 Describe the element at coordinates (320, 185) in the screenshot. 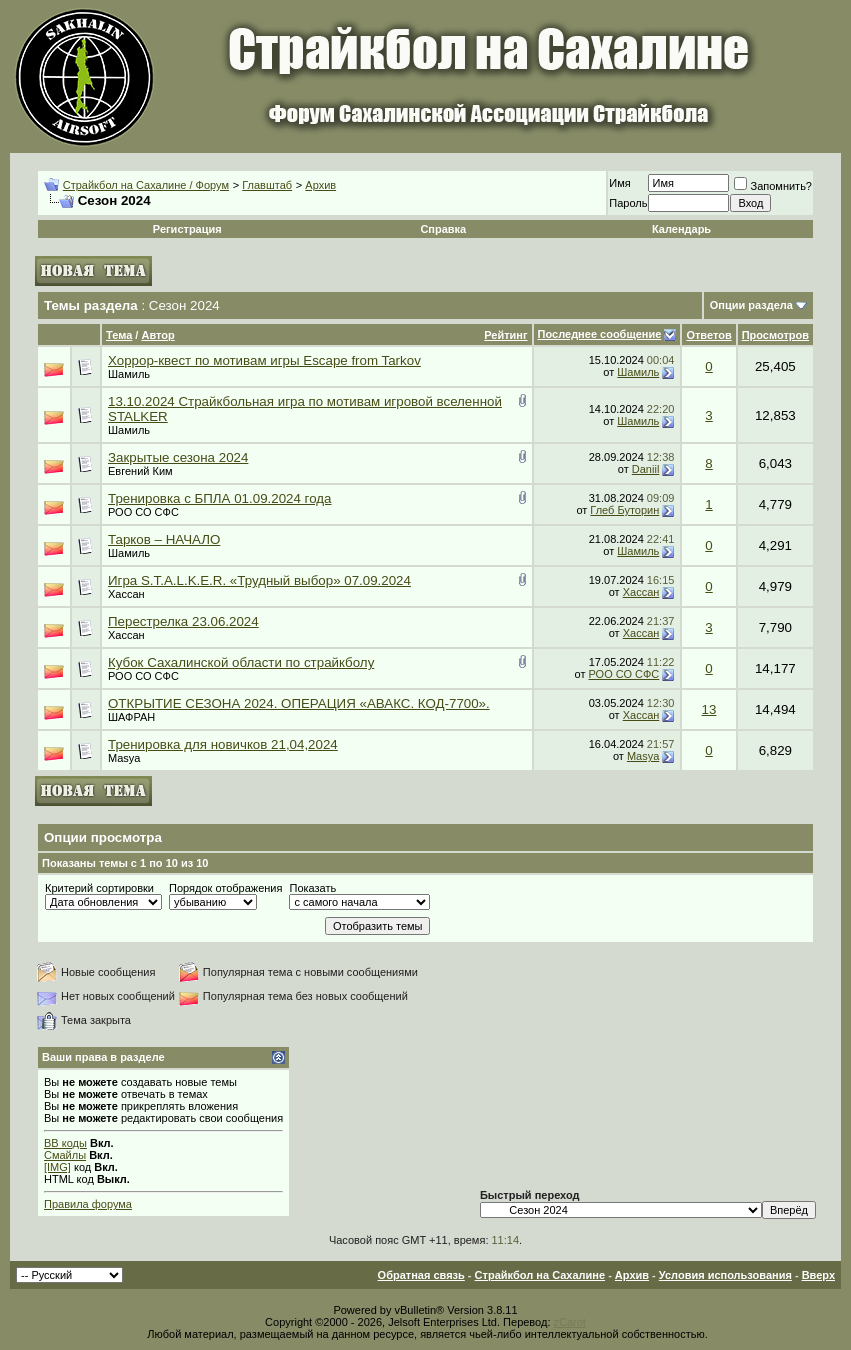

I see `Архив` at that location.